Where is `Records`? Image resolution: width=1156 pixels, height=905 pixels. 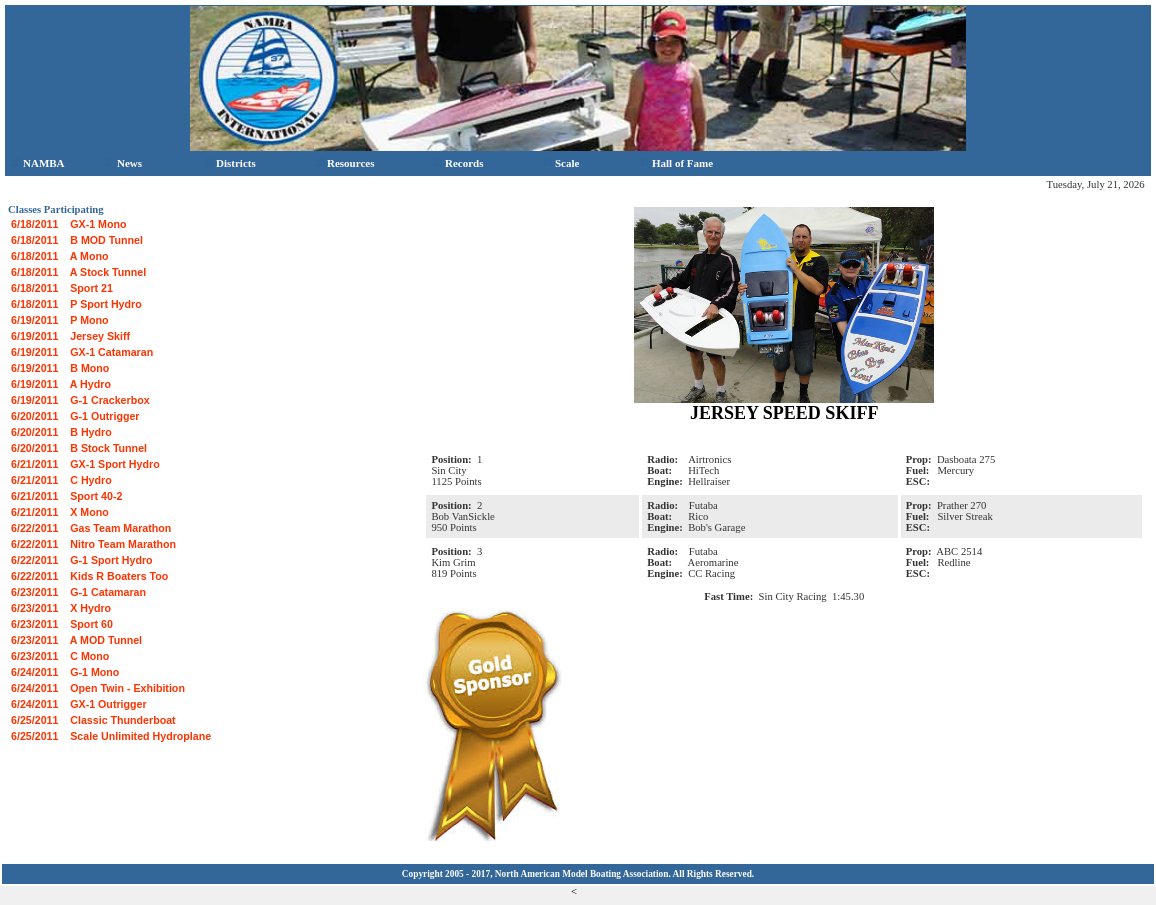
Records is located at coordinates (459, 163).